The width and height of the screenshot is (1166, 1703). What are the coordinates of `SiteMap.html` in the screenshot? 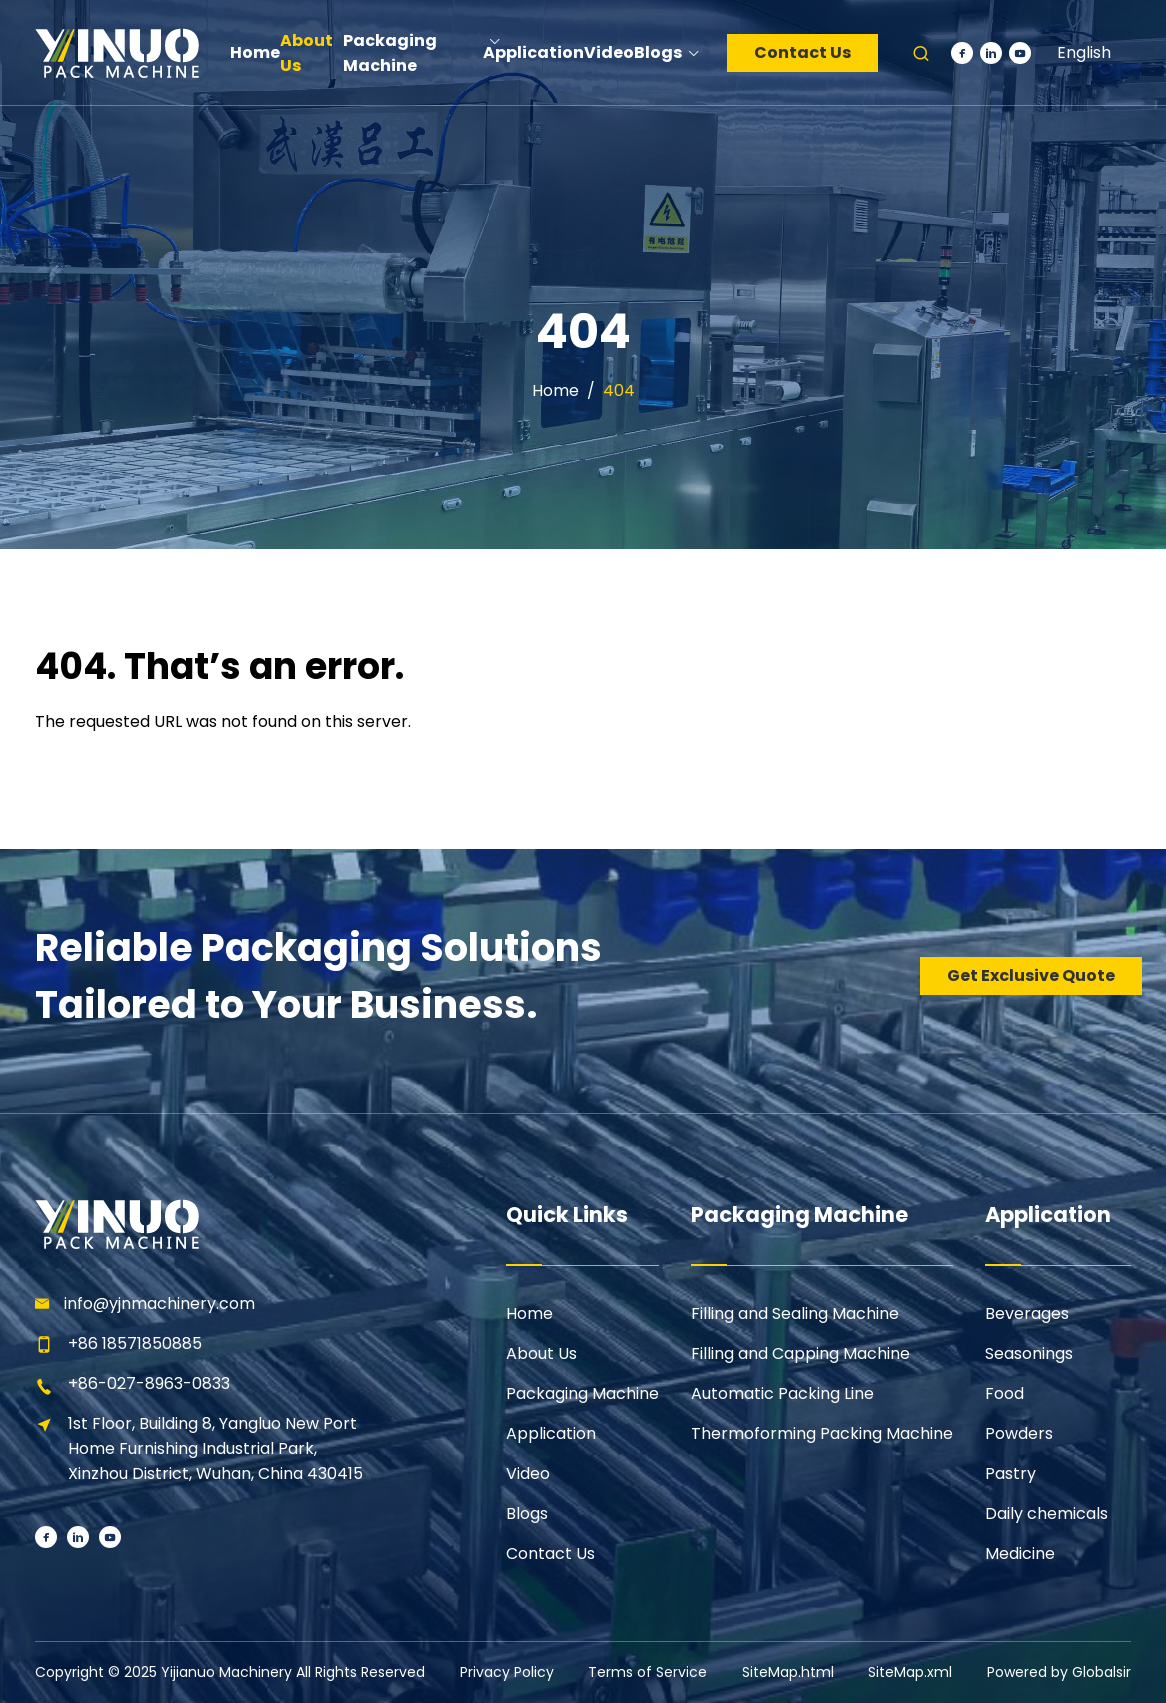 It's located at (788, 1672).